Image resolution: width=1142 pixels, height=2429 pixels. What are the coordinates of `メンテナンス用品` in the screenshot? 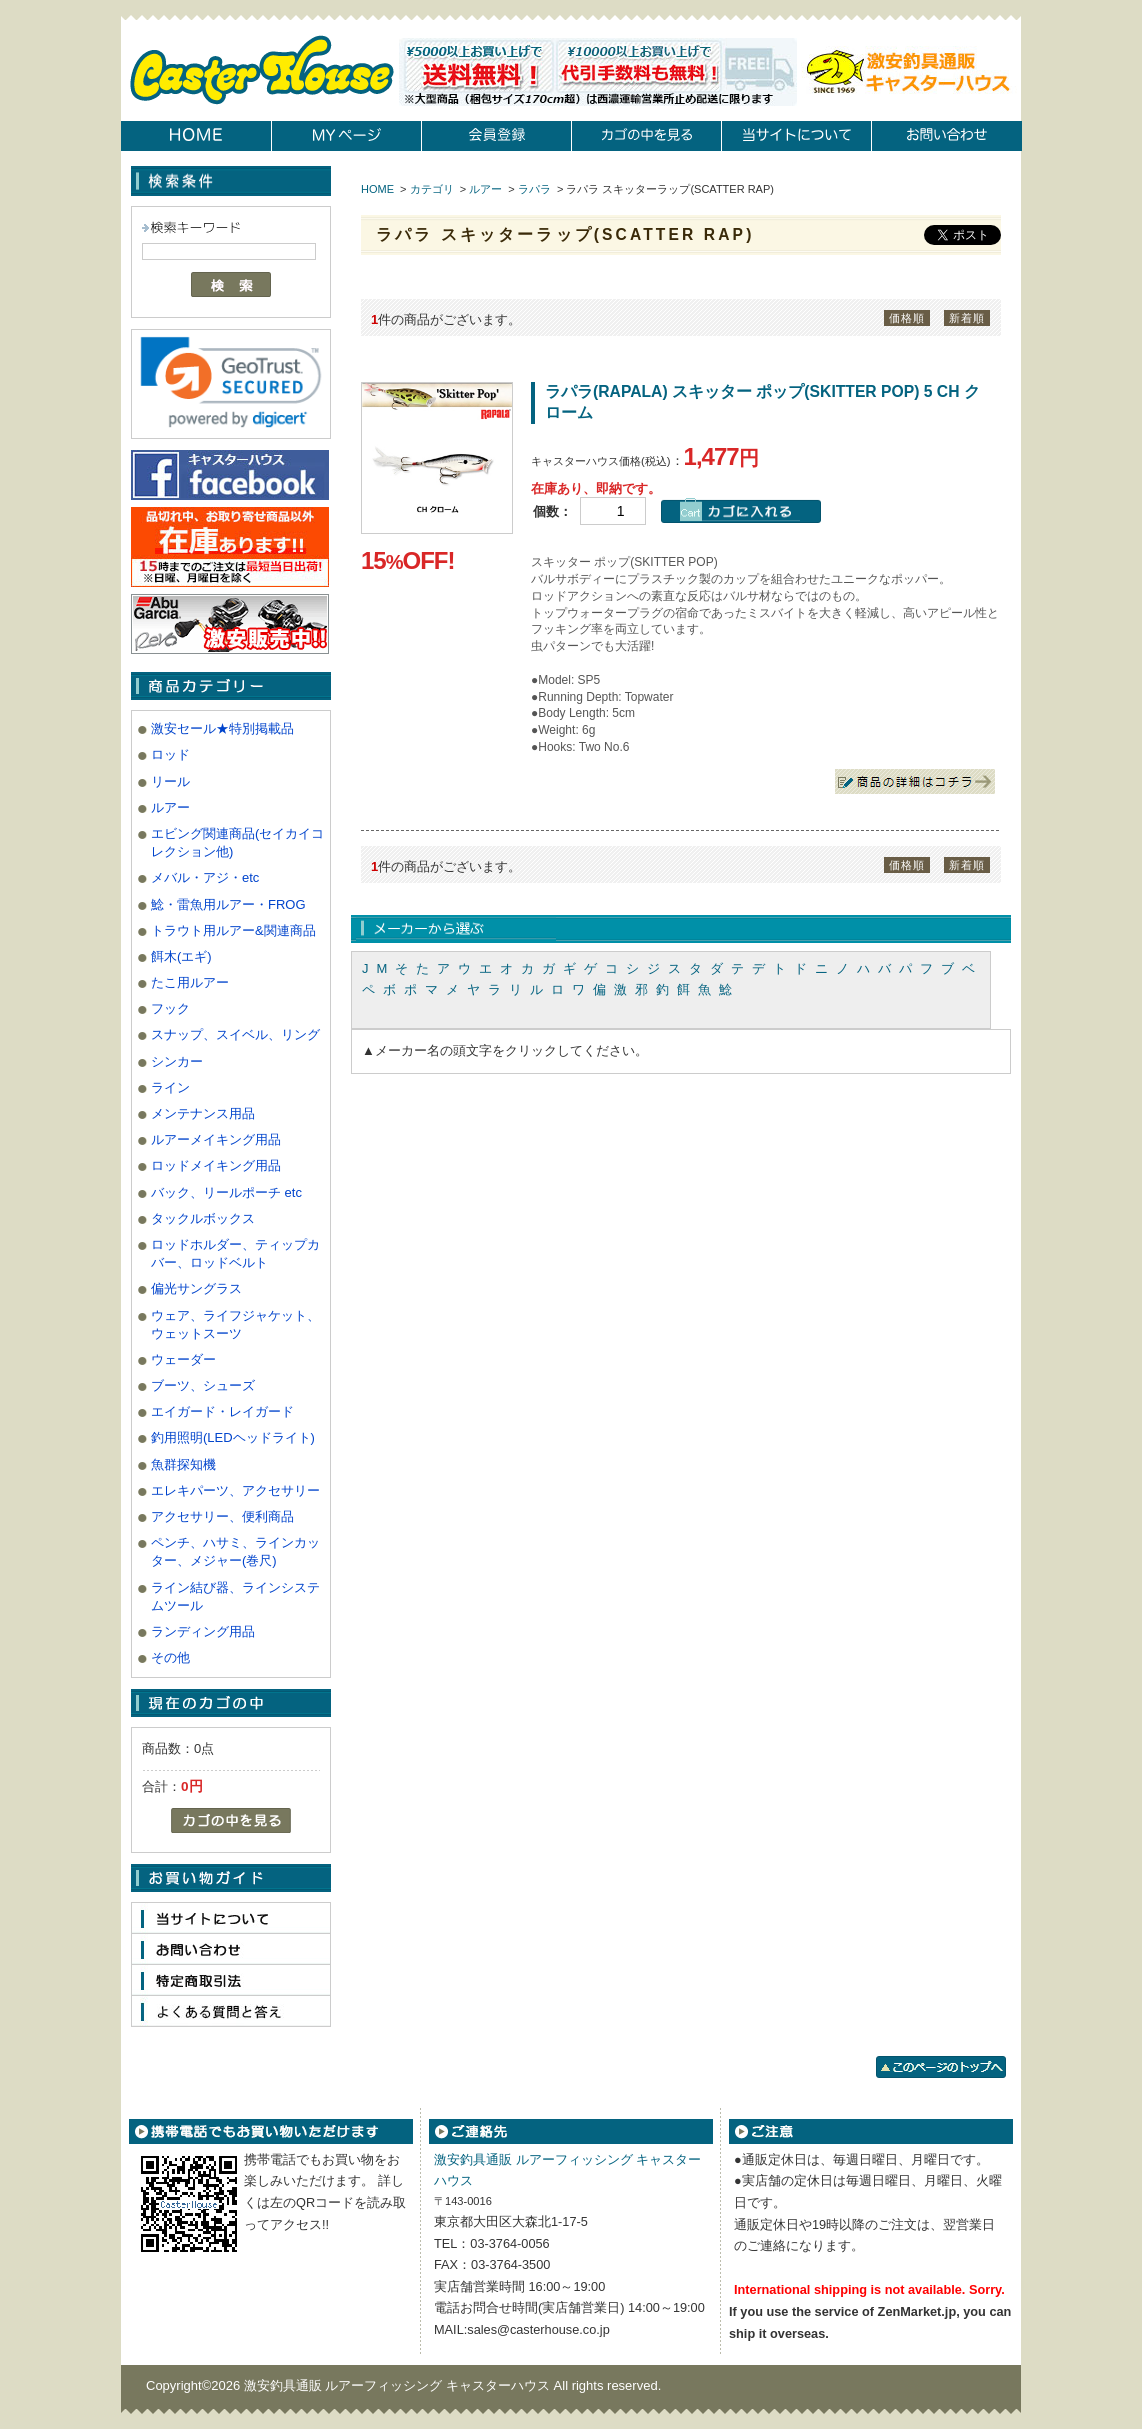 It's located at (203, 1113).